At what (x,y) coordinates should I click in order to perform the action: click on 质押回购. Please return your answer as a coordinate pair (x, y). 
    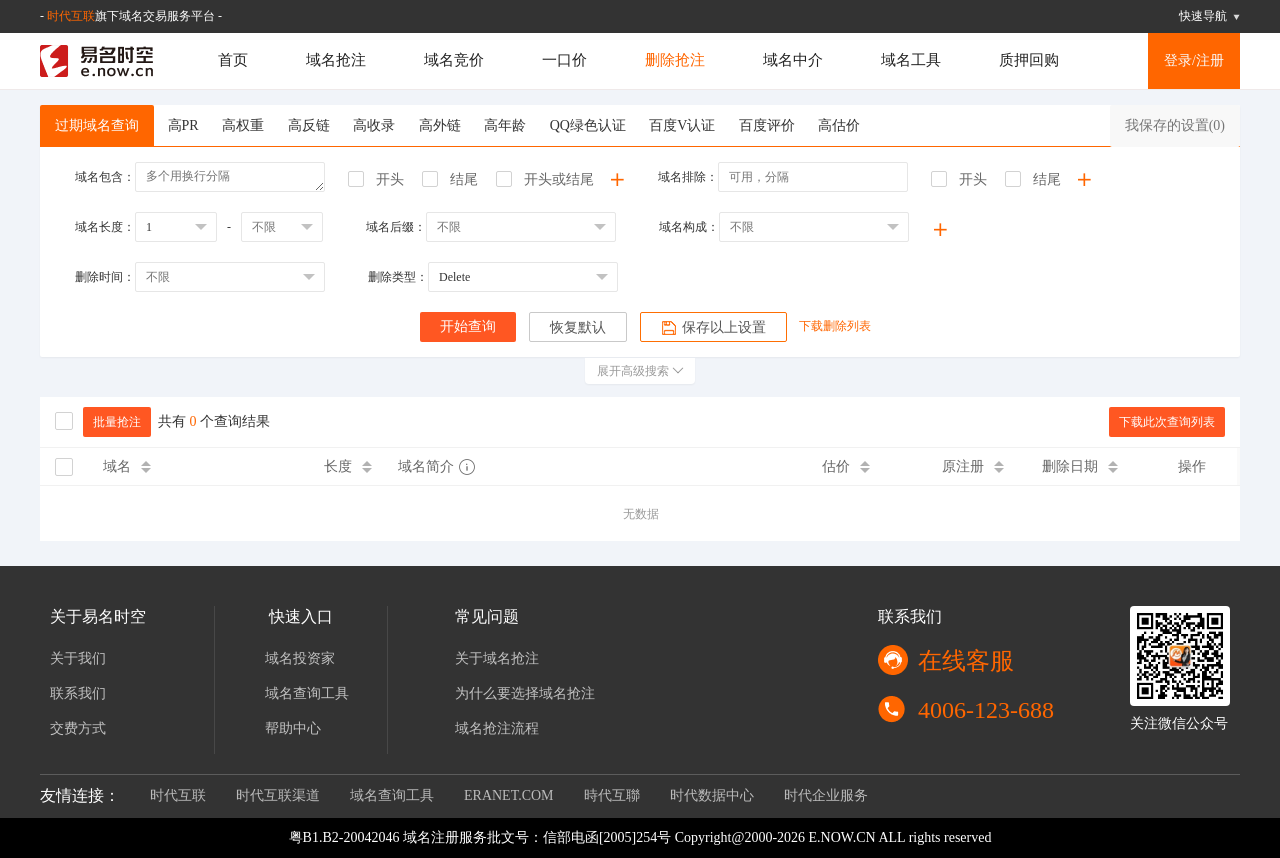
    Looking at the image, I should click on (1029, 60).